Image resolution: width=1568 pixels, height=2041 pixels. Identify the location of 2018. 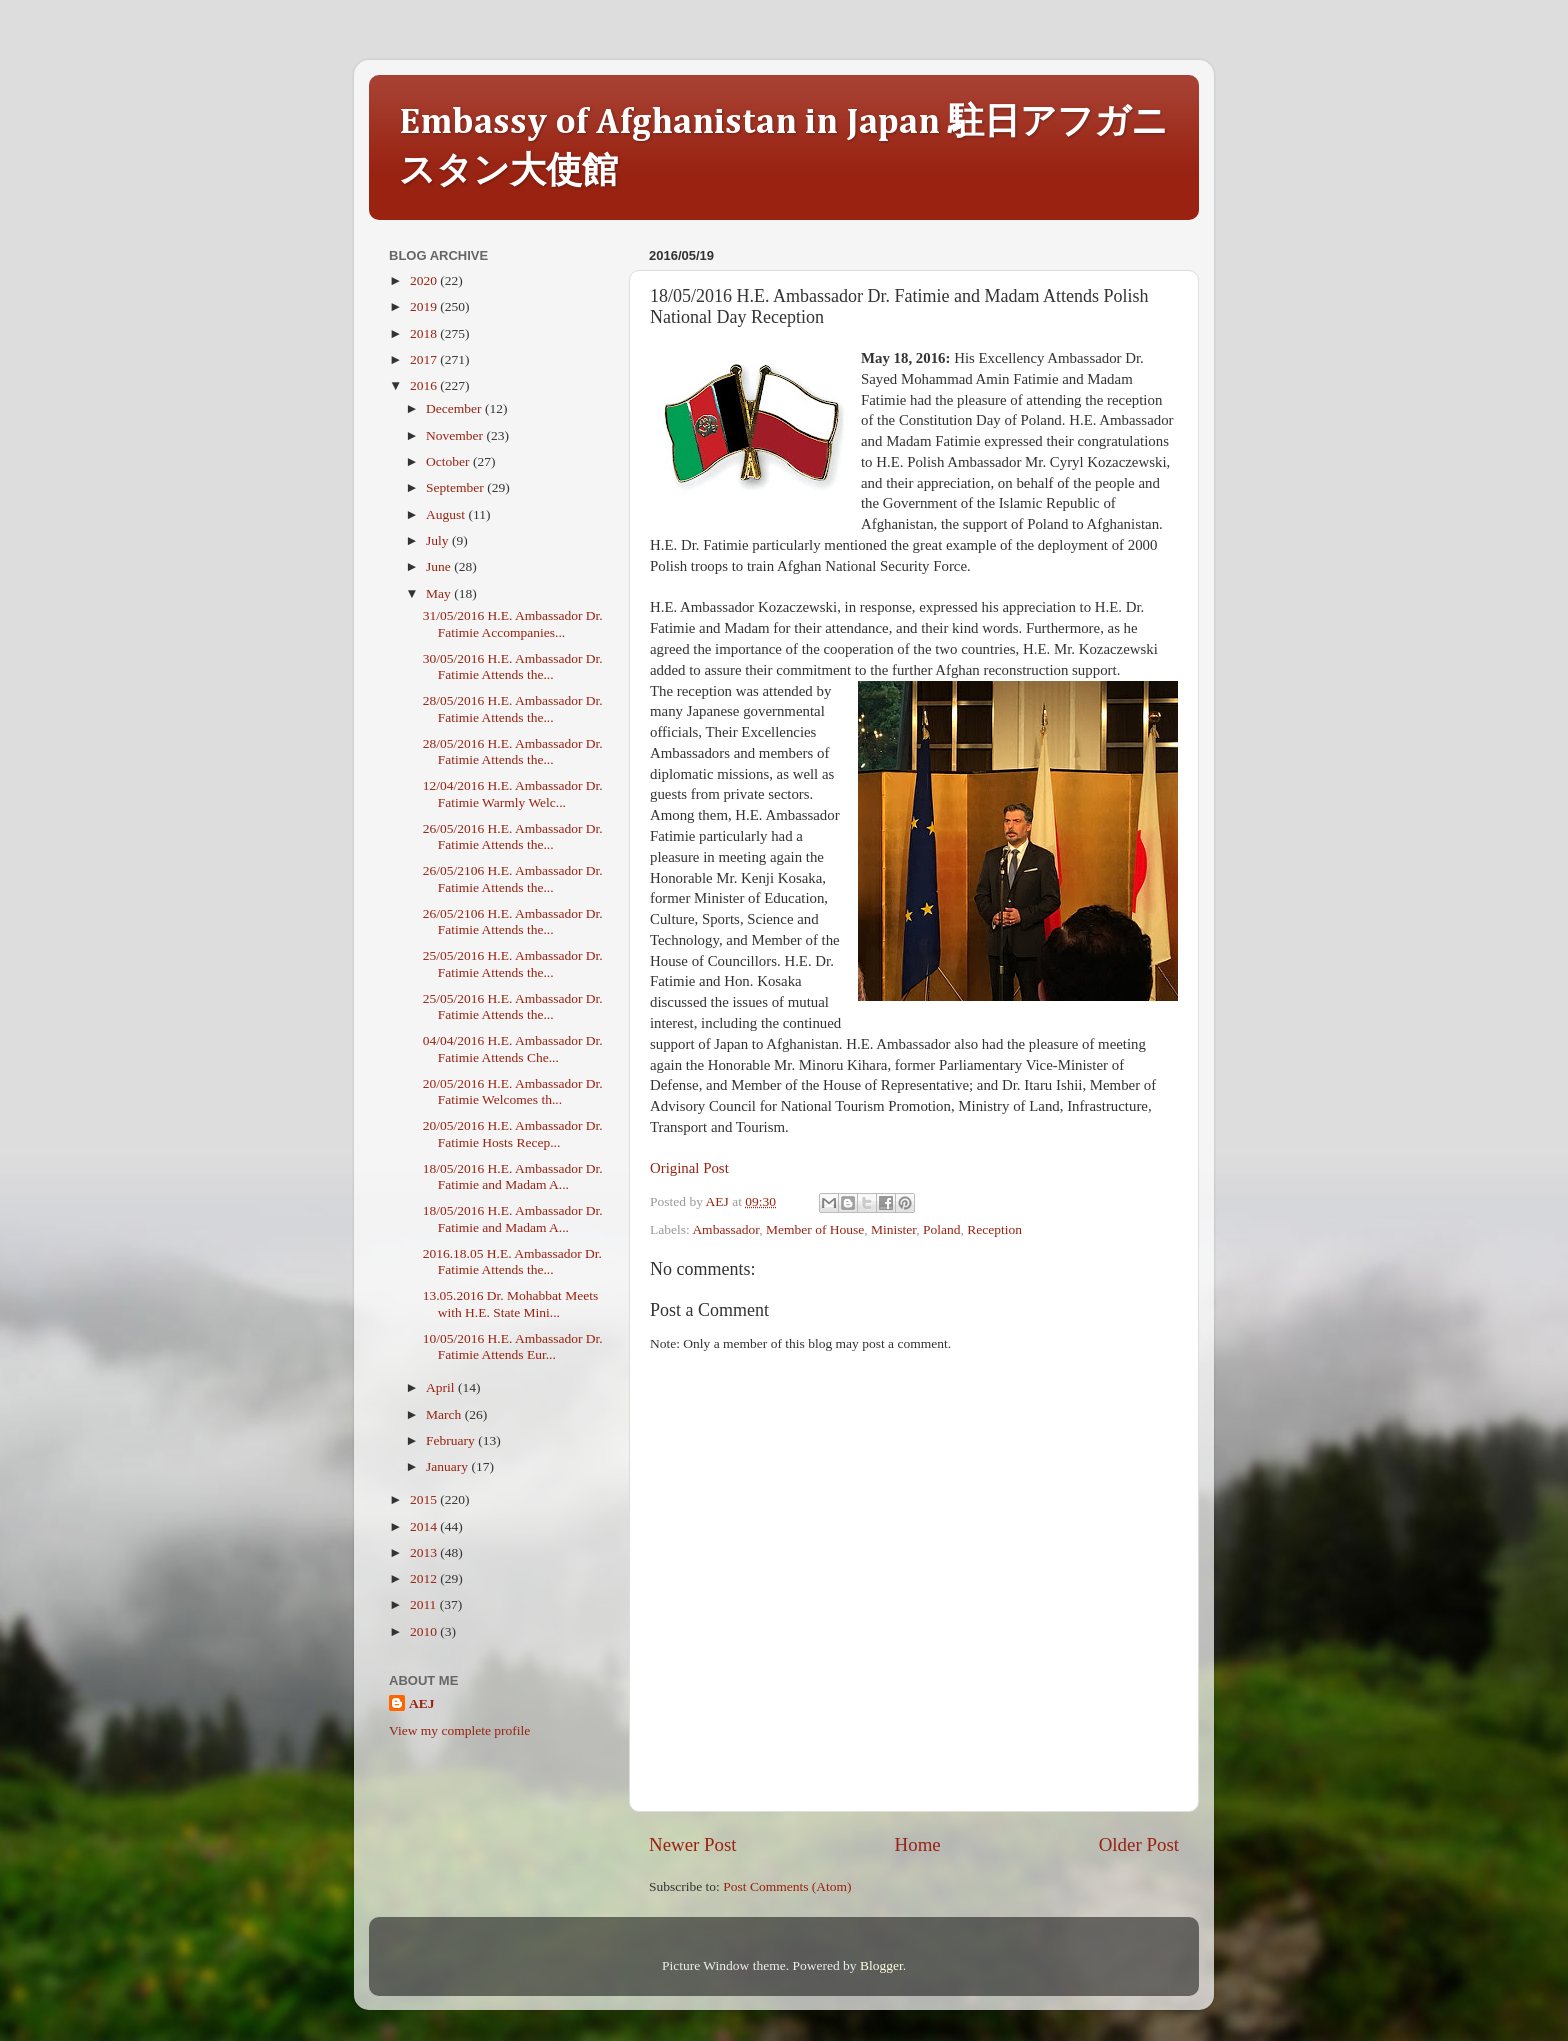
(425, 333).